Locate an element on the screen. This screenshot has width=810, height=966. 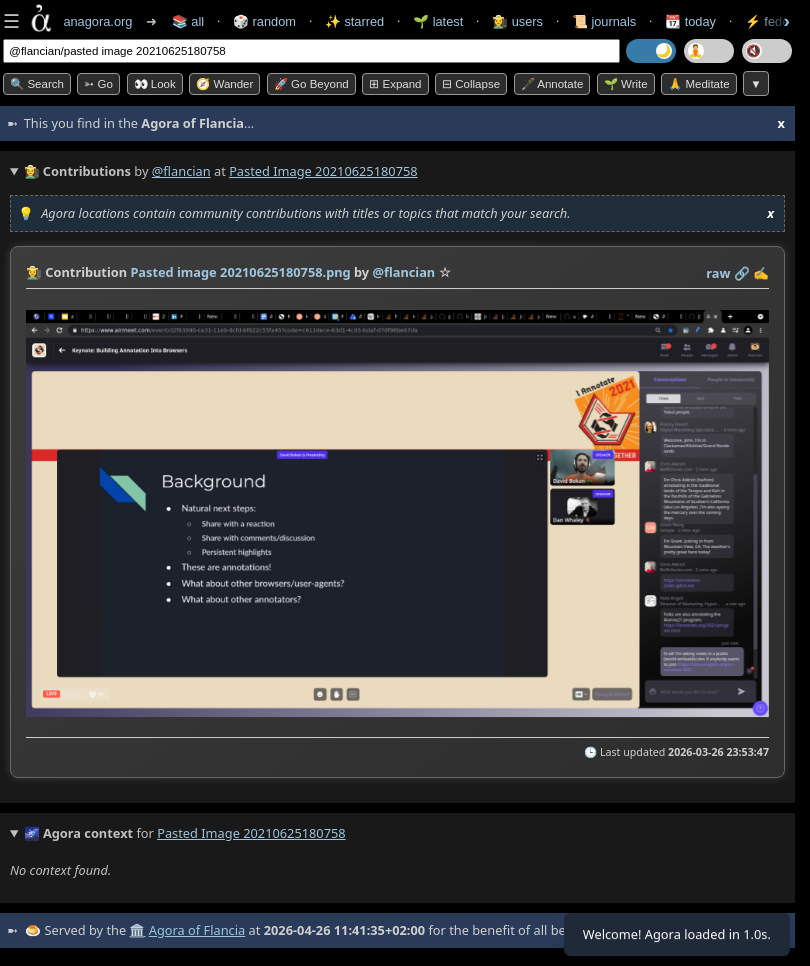
🖋️ Annotate is located at coordinates (552, 84).